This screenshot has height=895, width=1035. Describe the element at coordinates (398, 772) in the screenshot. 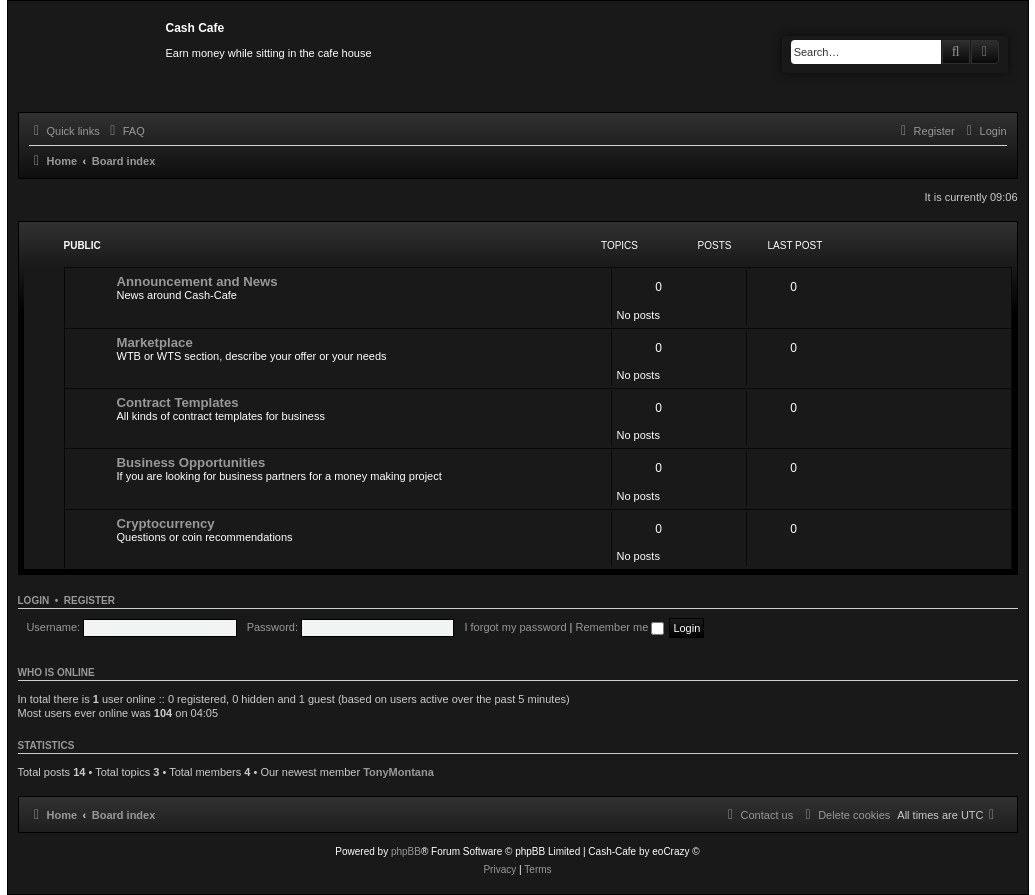

I see `TonyMontana` at that location.